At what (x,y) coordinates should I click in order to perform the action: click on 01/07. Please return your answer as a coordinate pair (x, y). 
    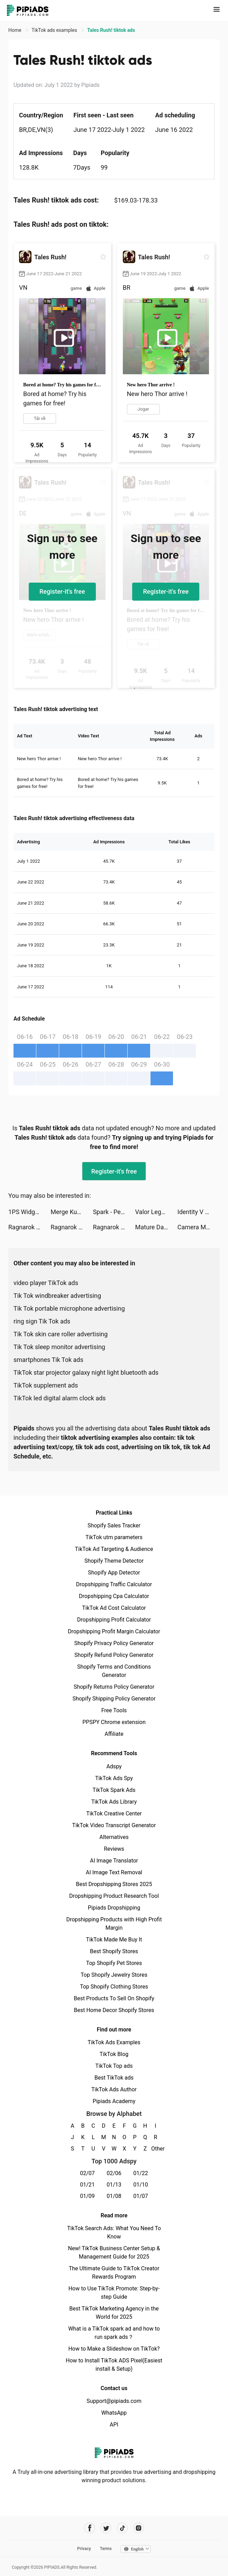
    Looking at the image, I should click on (140, 2196).